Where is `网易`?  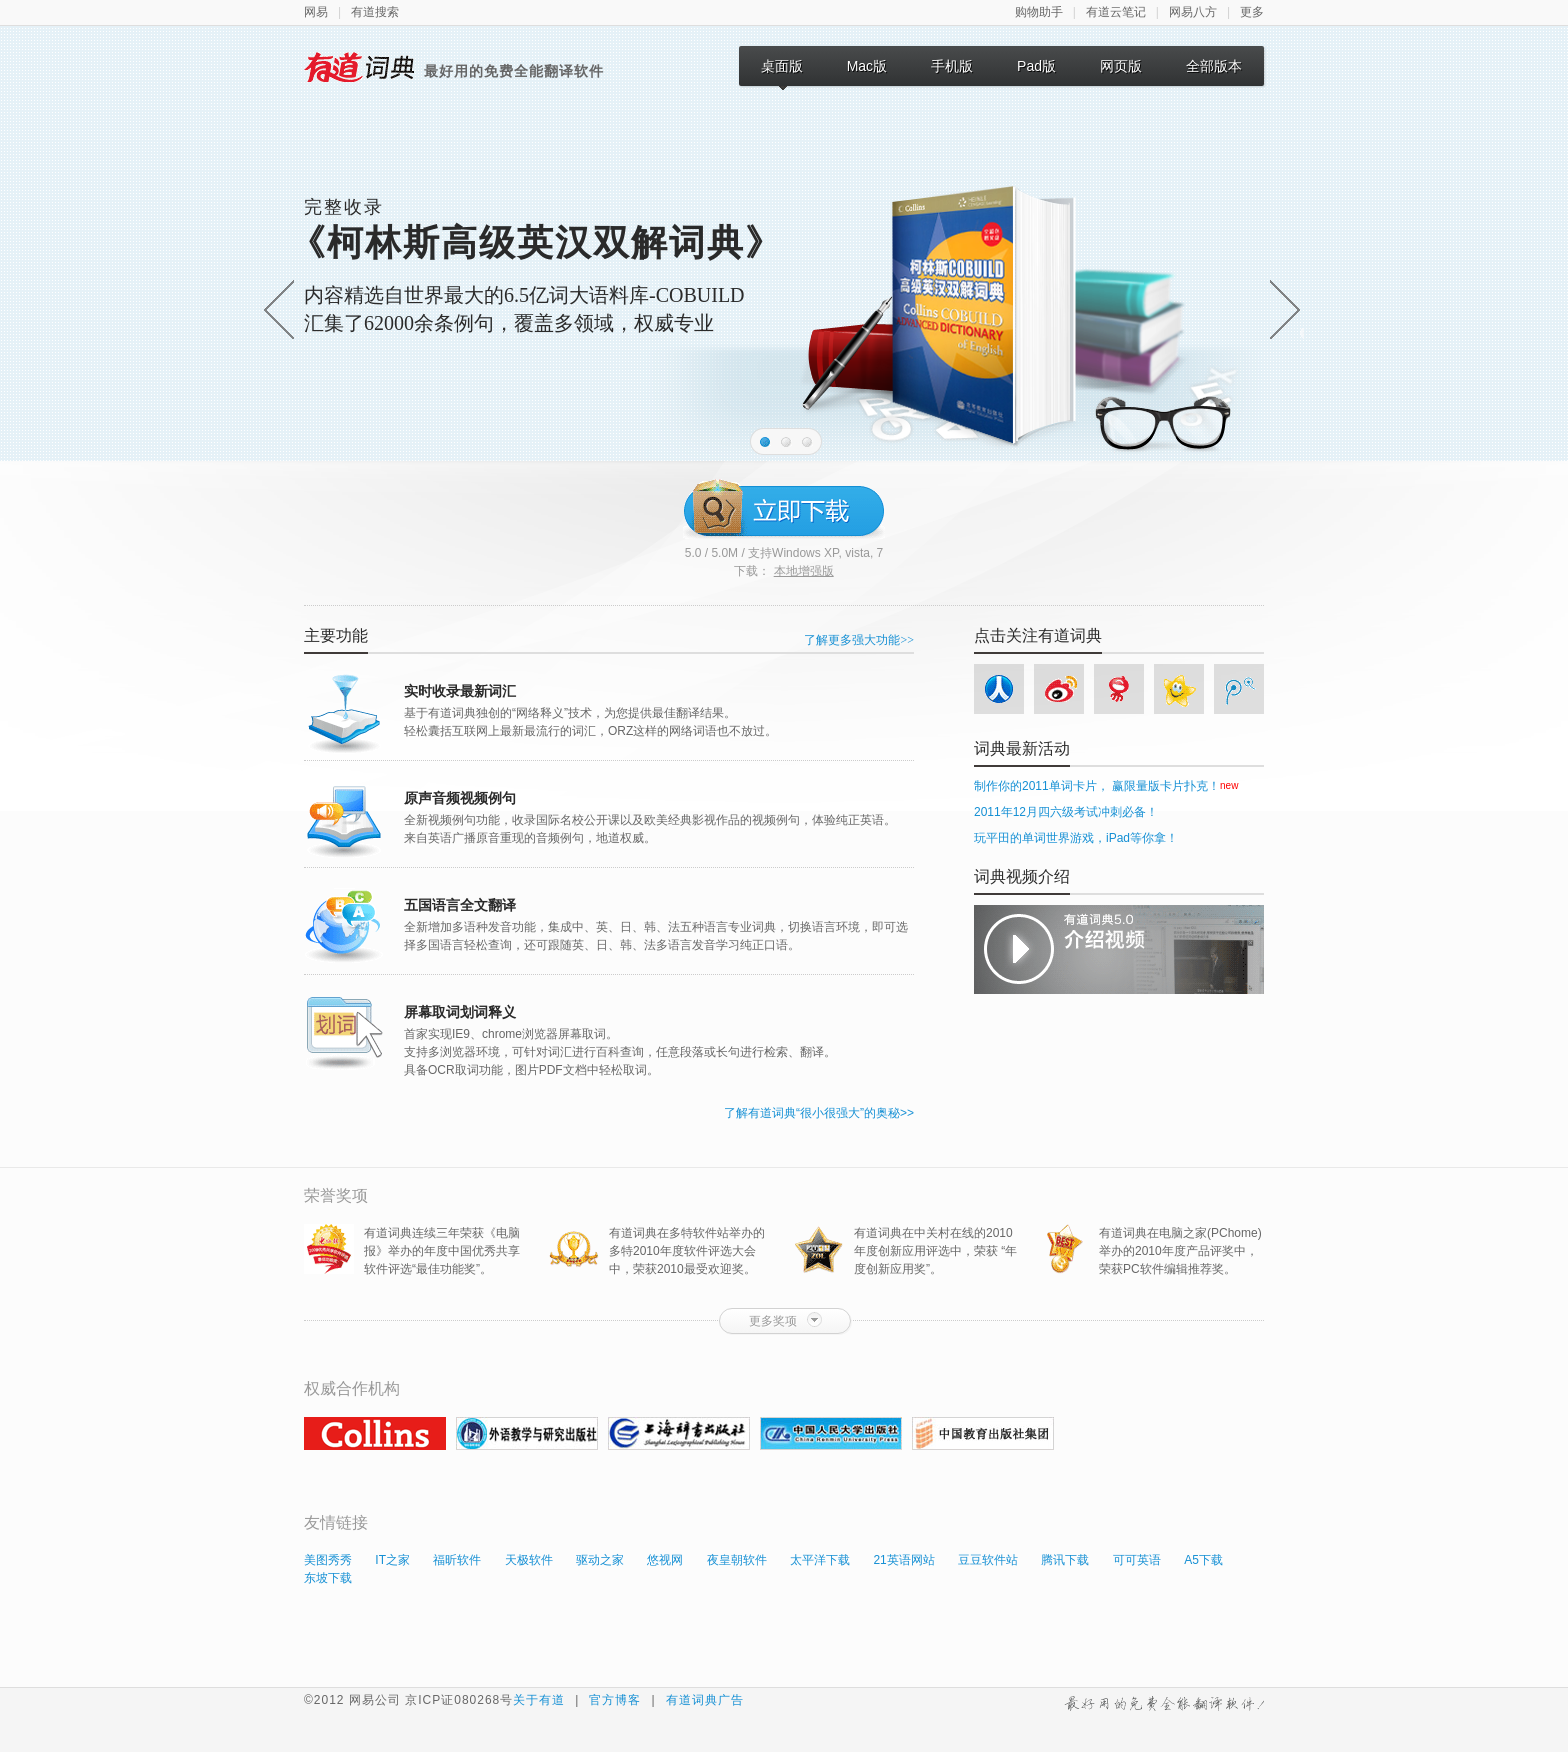 网易 is located at coordinates (316, 12).